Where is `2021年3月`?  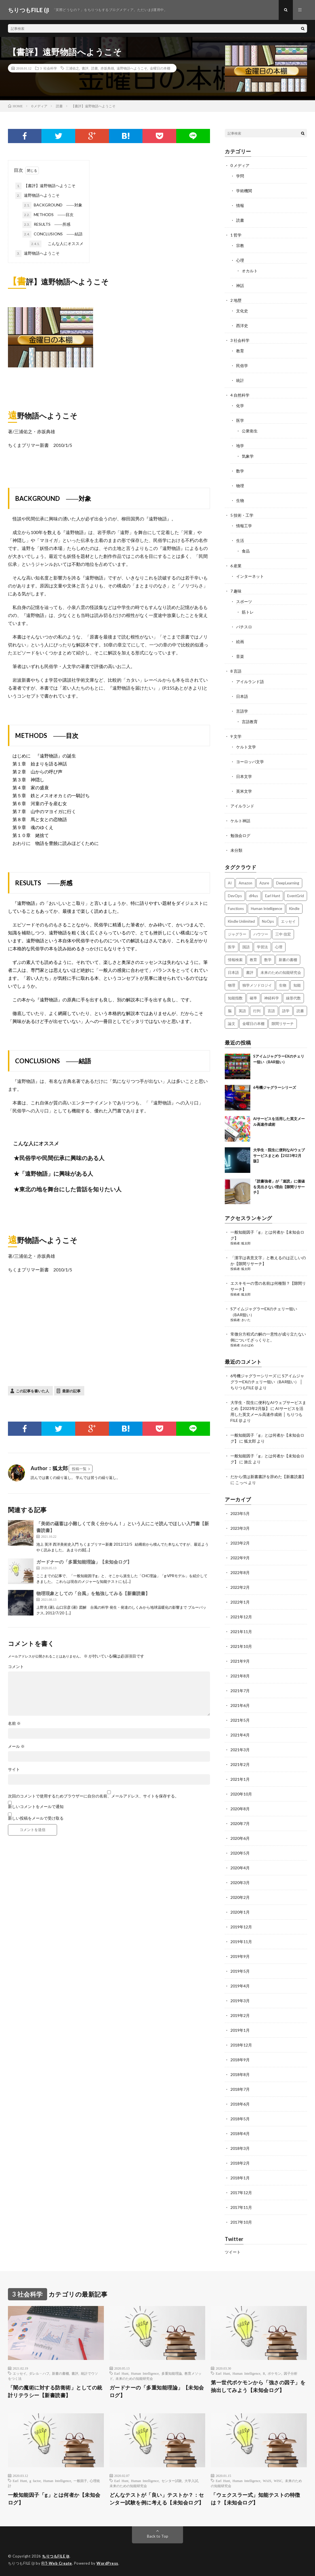 2021年3月 is located at coordinates (240, 1749).